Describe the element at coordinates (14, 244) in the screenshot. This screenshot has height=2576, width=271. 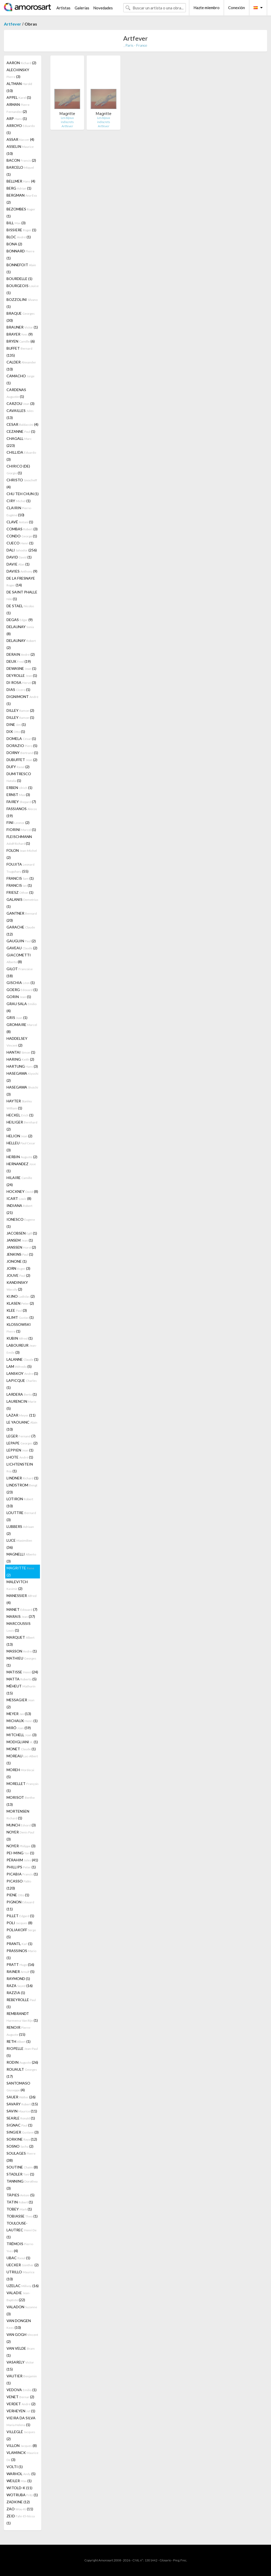
I see `BONA (2)` at that location.